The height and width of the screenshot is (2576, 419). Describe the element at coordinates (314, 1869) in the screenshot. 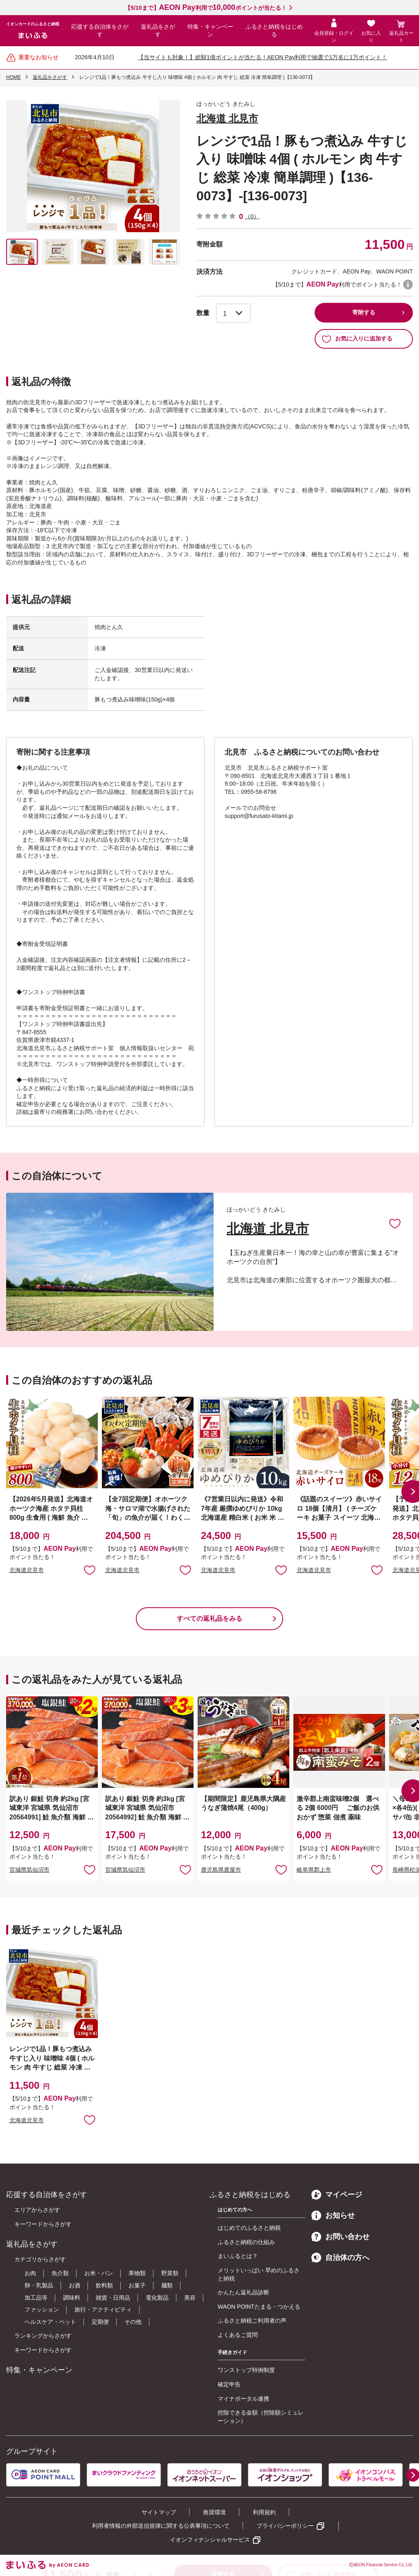

I see `岐阜県郡上市` at that location.